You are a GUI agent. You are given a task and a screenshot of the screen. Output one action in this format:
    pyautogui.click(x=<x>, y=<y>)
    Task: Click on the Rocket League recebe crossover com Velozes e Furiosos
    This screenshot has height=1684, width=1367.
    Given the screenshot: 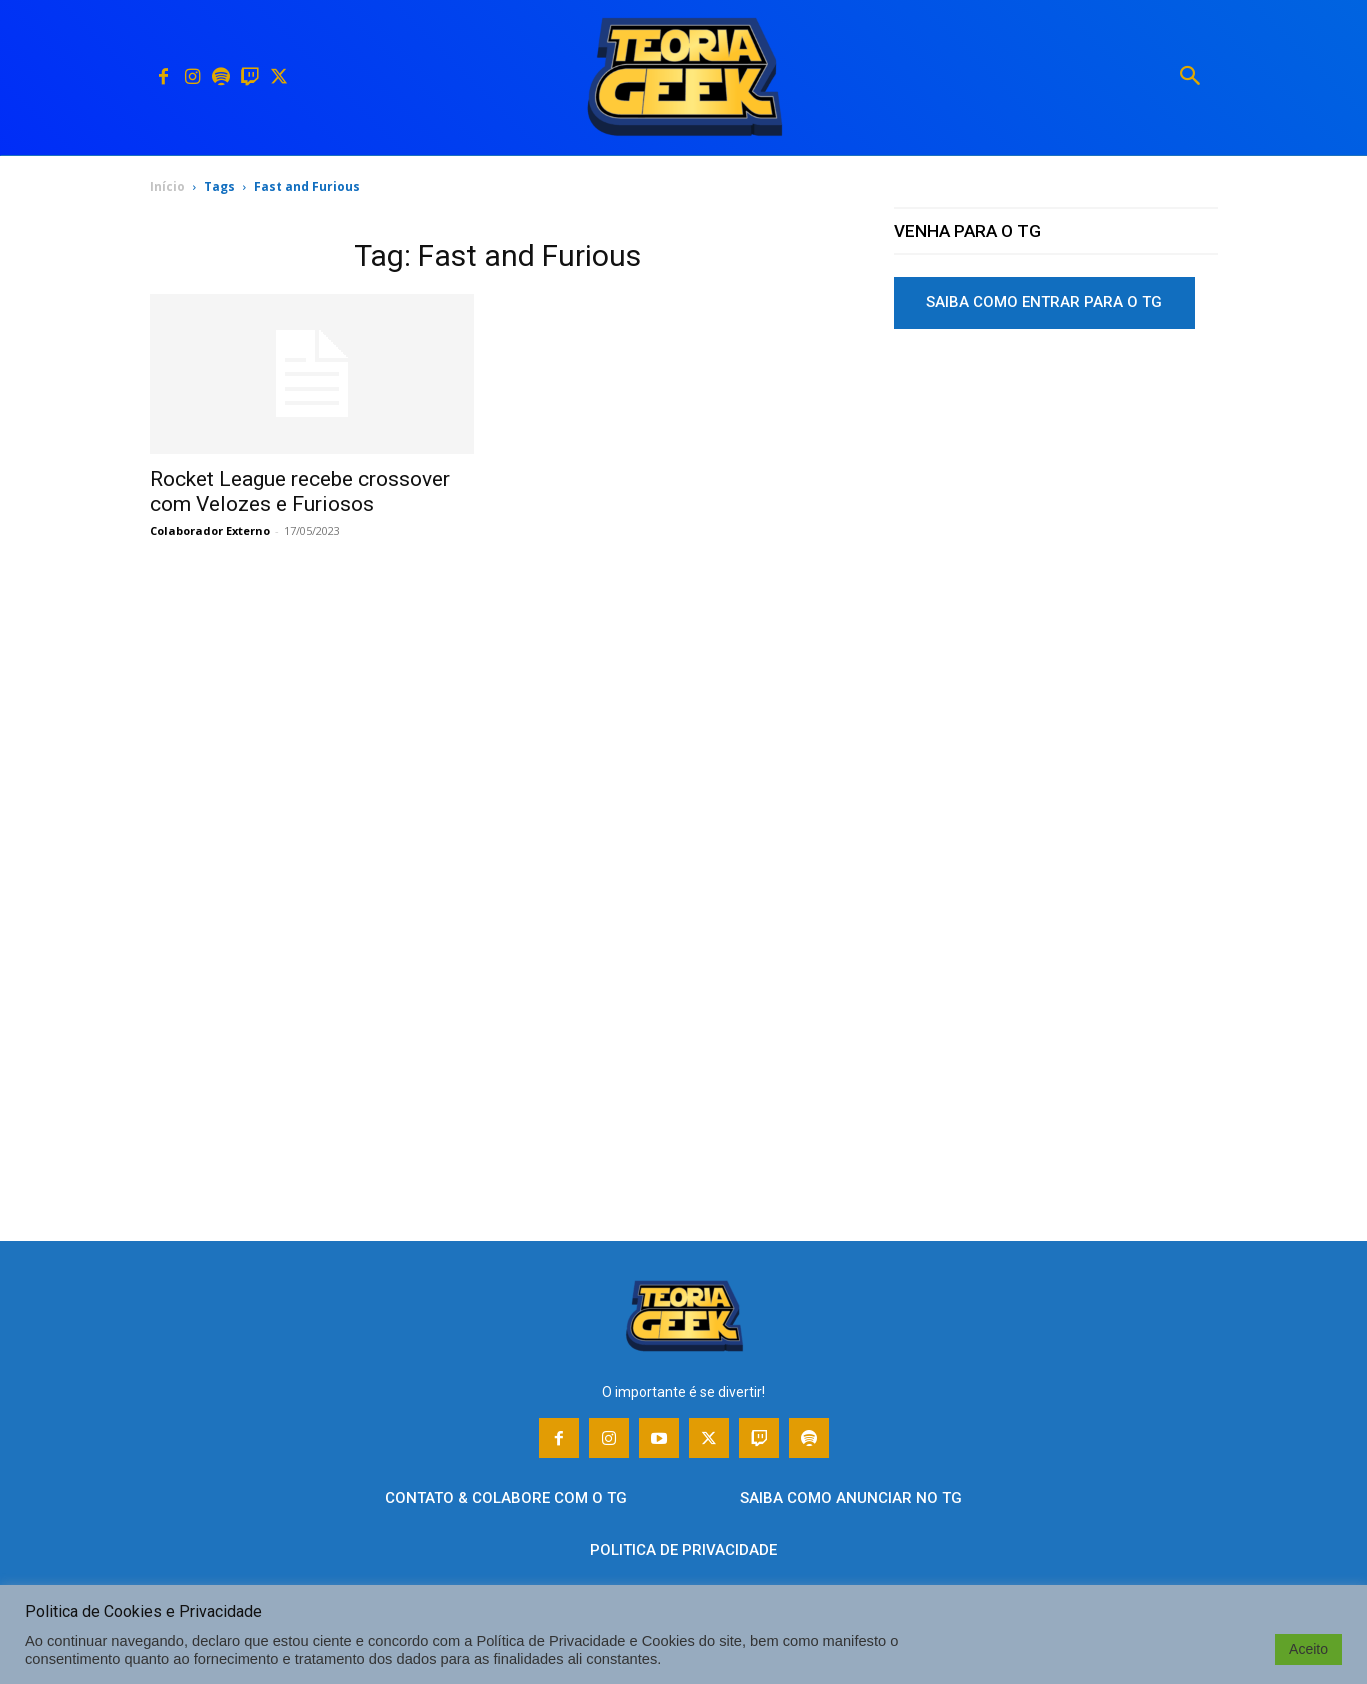 What is the action you would take?
    pyautogui.click(x=300, y=491)
    